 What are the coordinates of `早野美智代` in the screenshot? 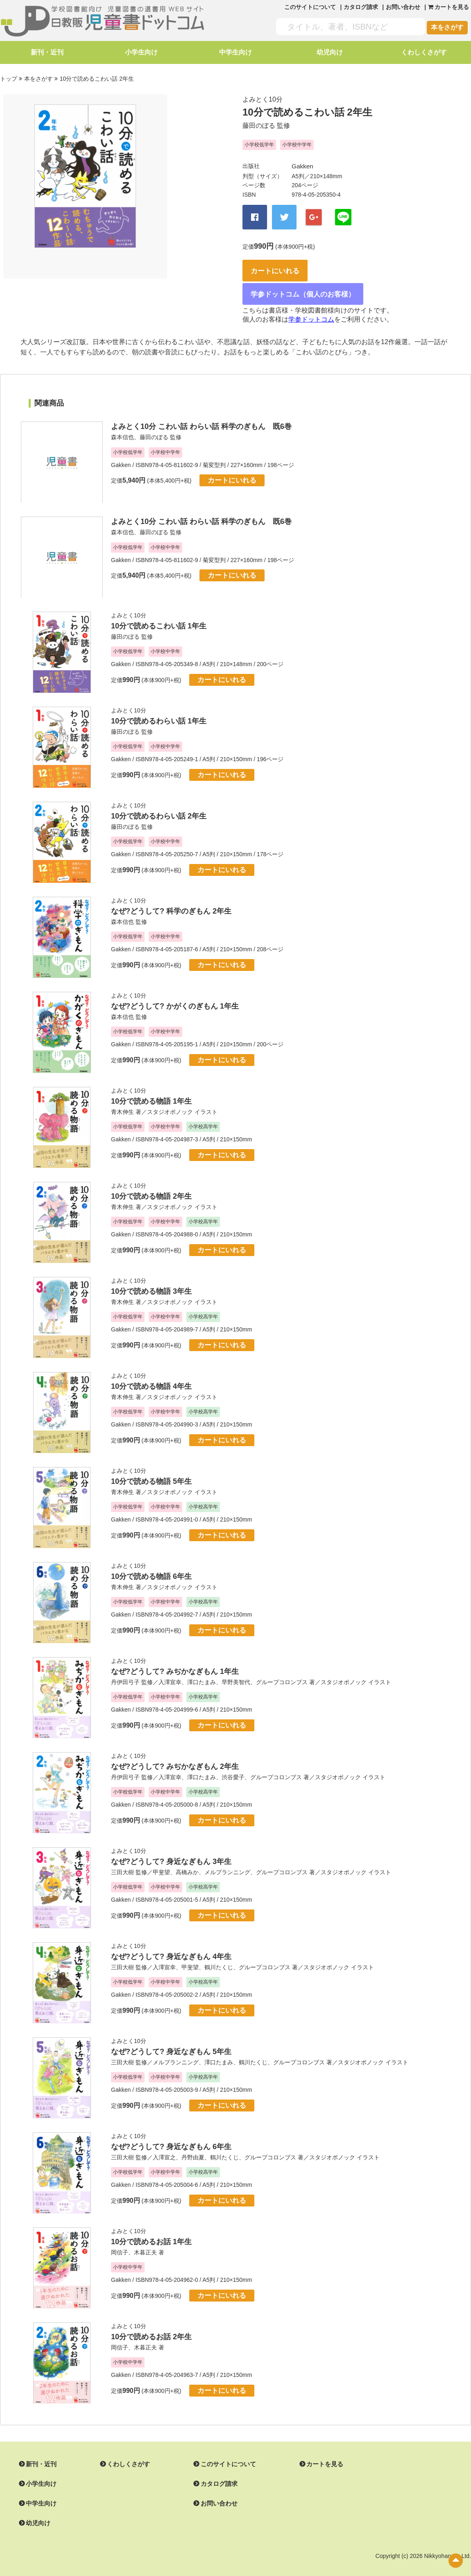 It's located at (236, 1670).